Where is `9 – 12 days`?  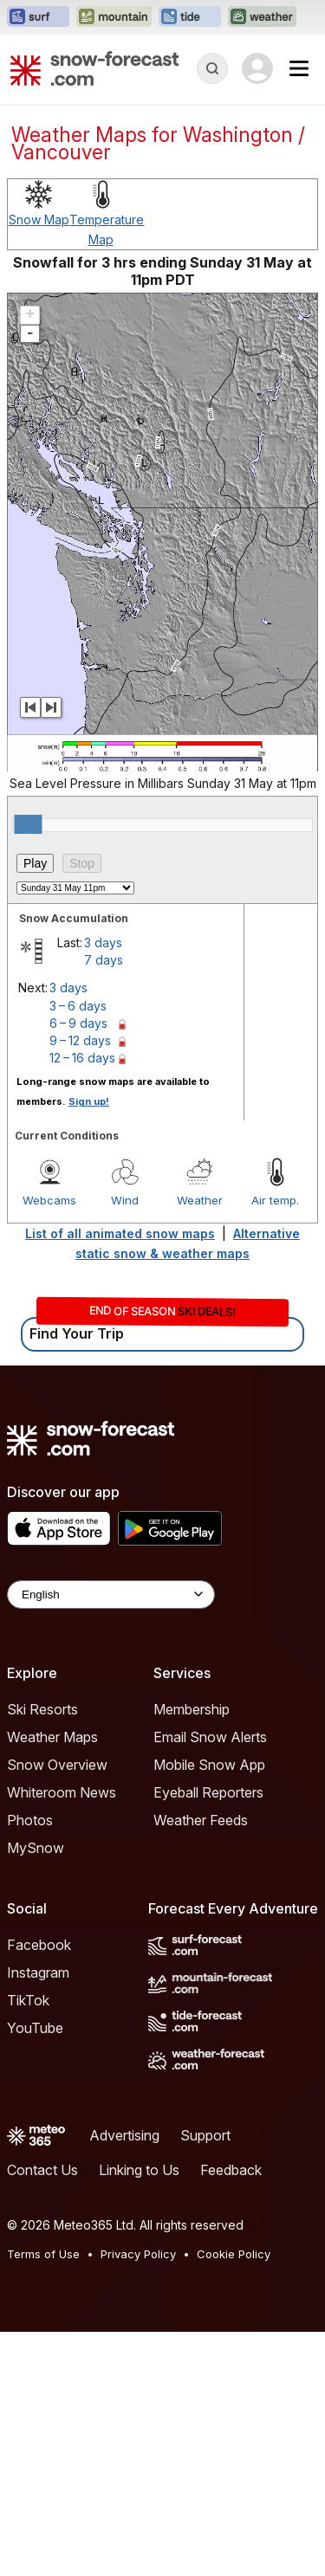
9 – 12 days is located at coordinates (80, 1284).